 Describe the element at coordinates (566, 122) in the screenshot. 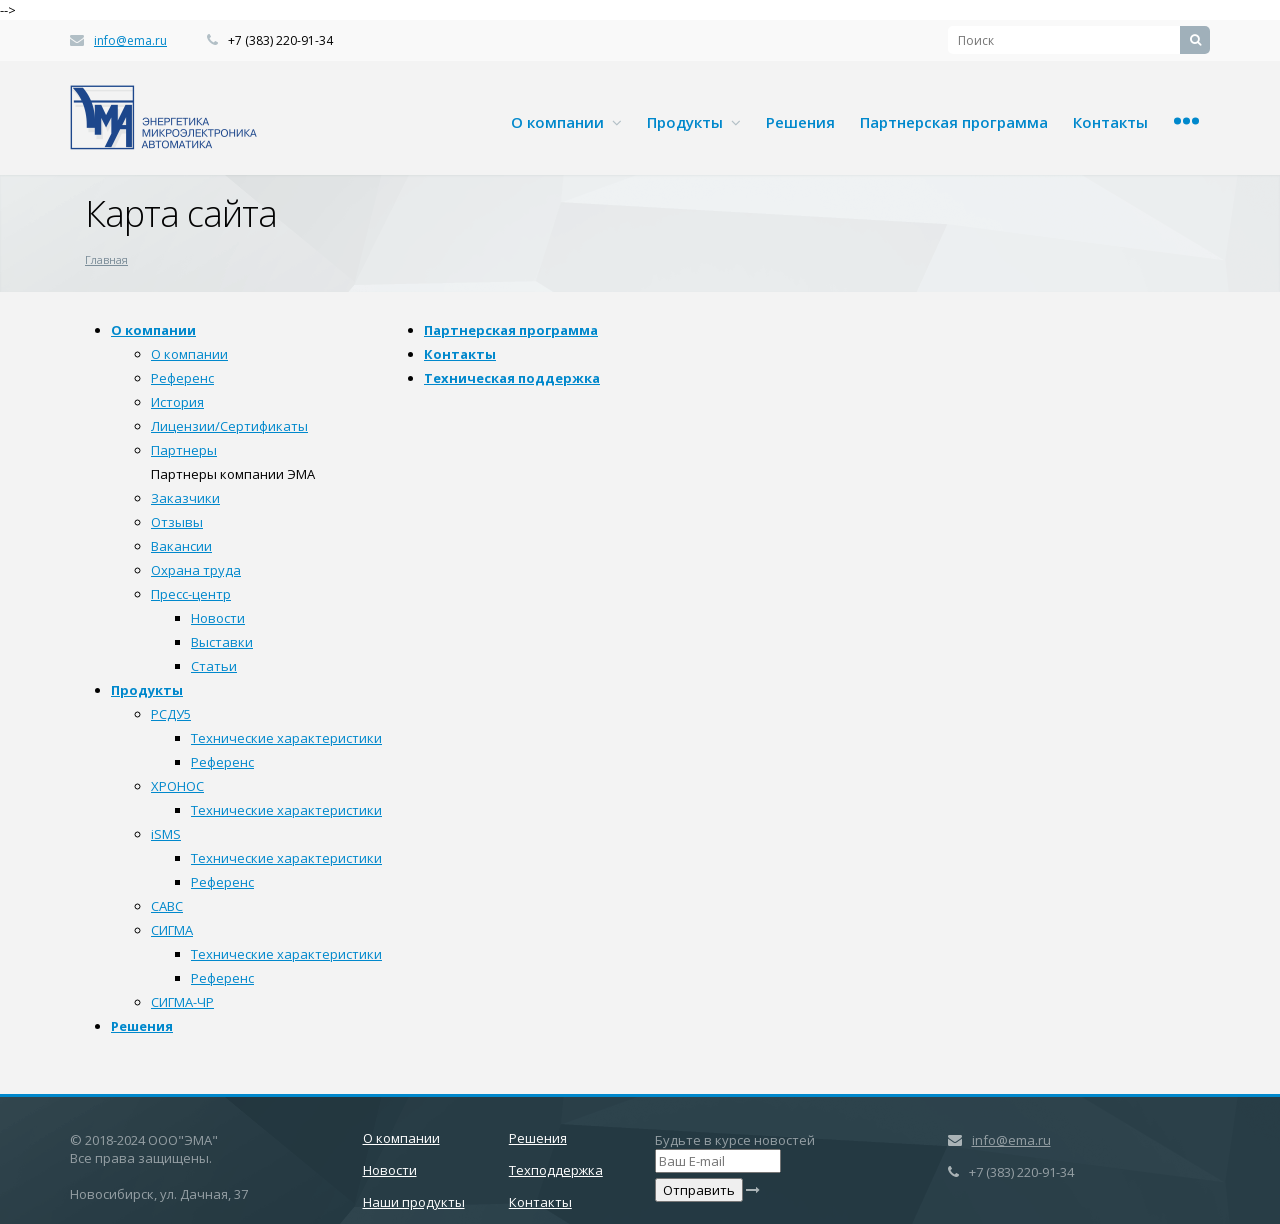

I see `О компании` at that location.